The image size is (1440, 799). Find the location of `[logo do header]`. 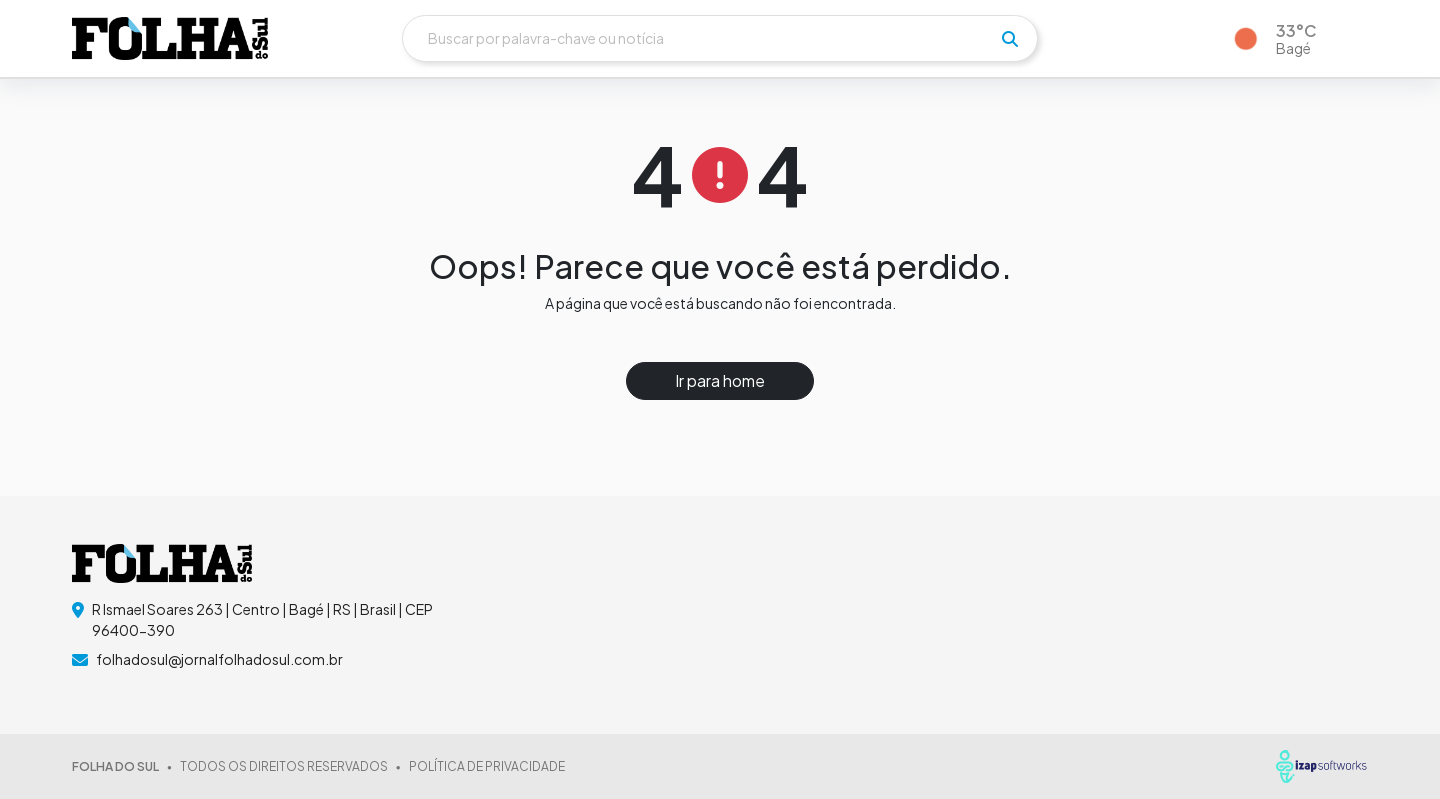

[logo do header] is located at coordinates (170, 38).